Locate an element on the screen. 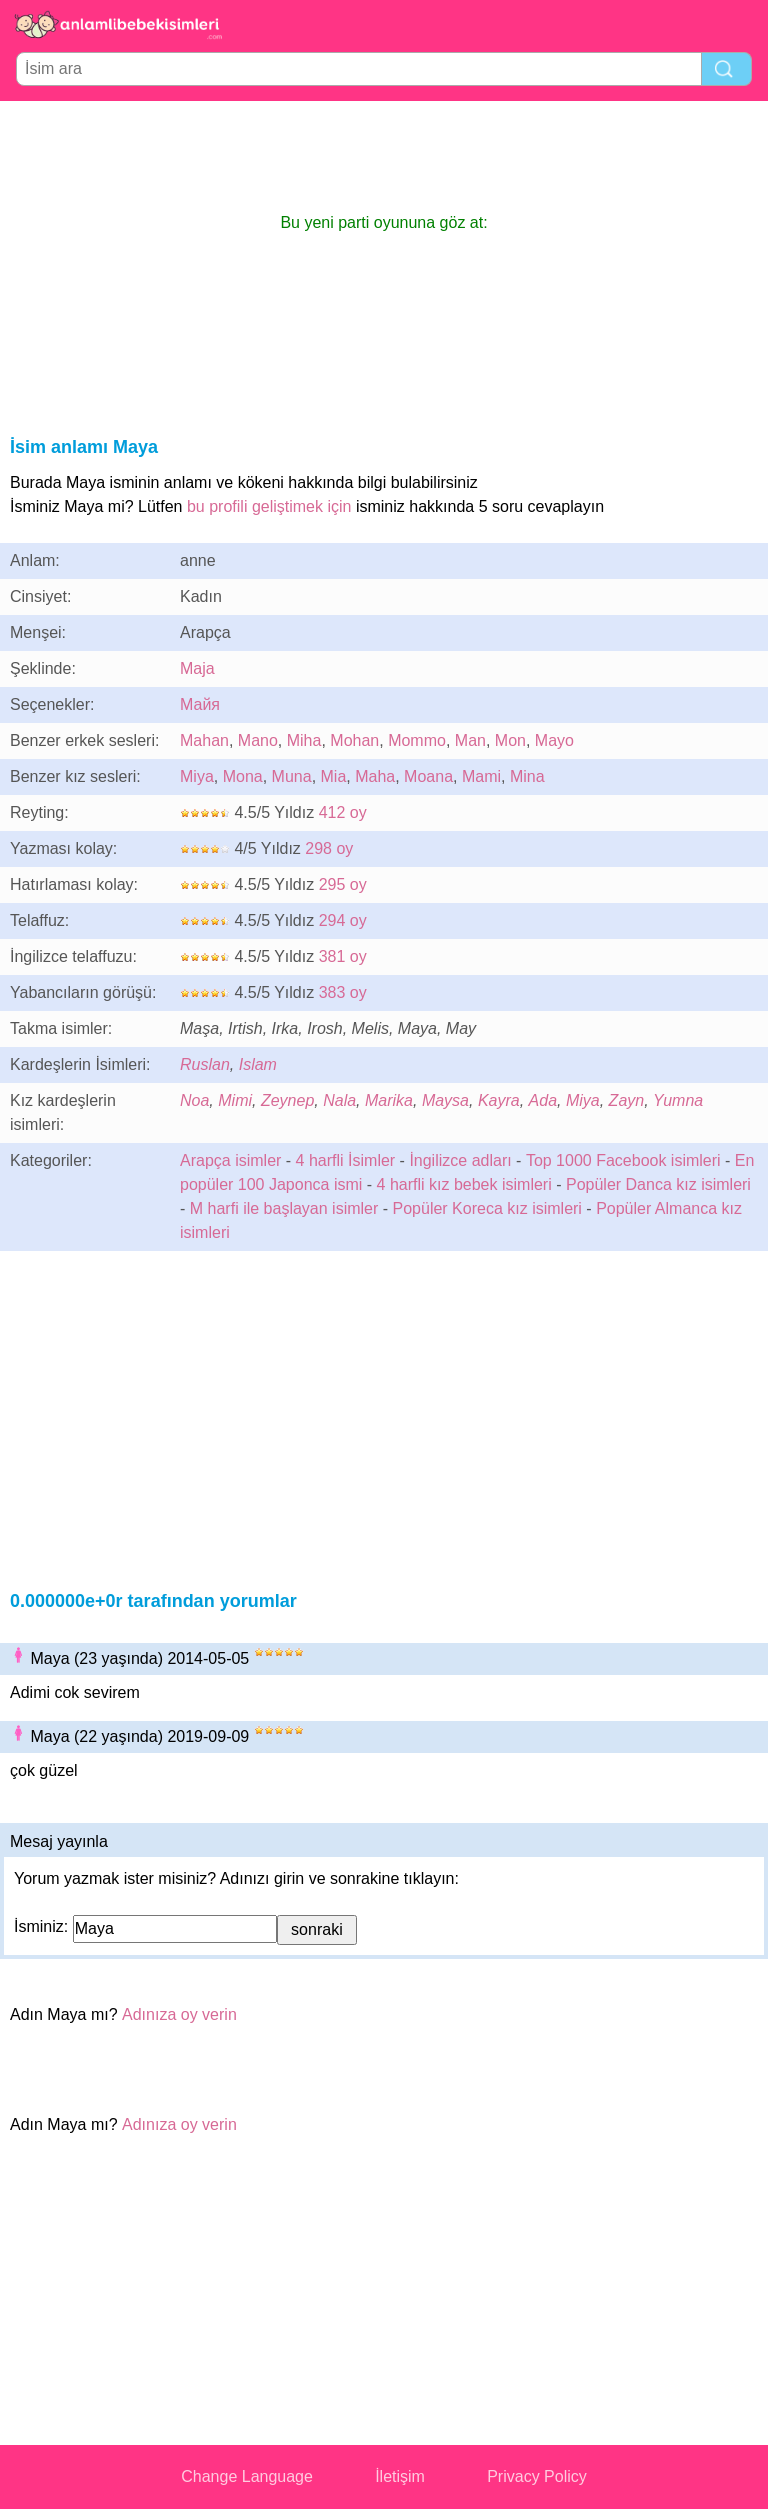 The width and height of the screenshot is (768, 2509). 4 harfli İsimler is located at coordinates (346, 1160).